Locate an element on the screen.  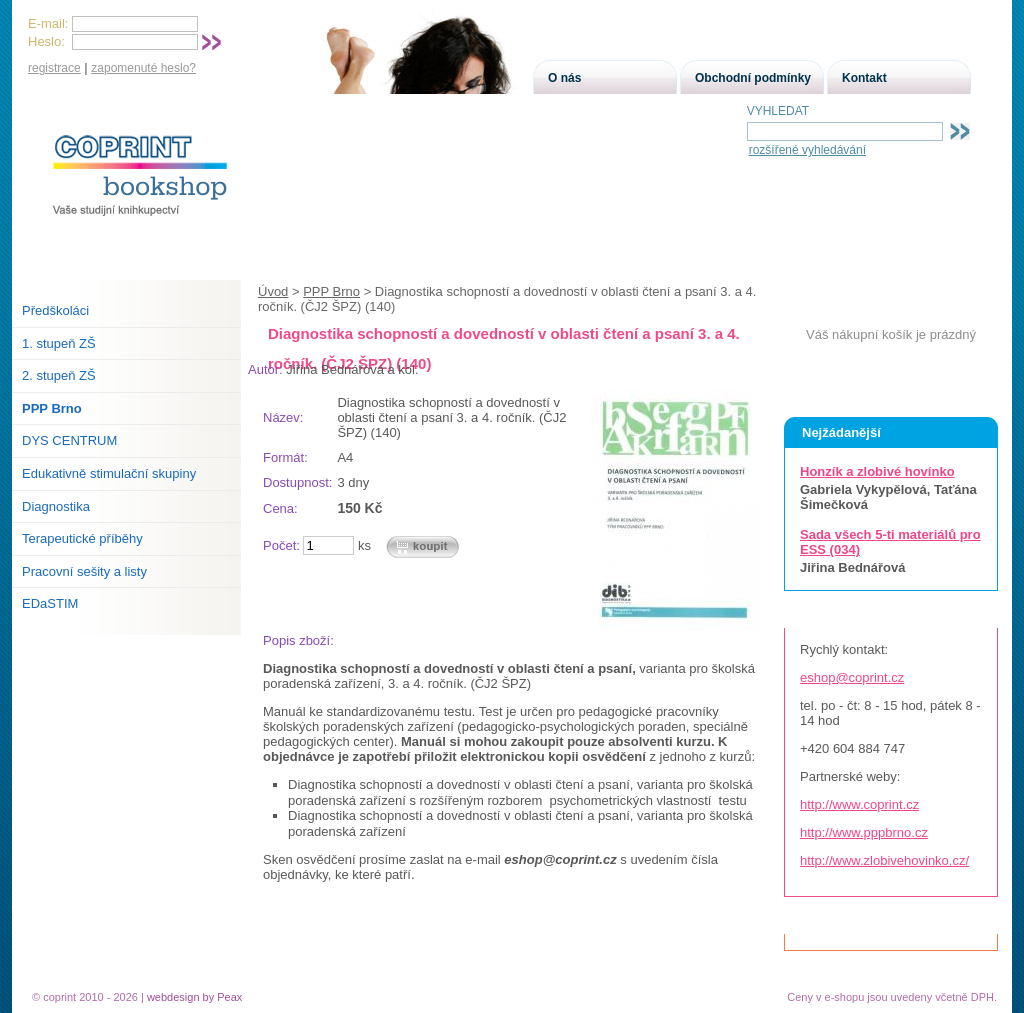
2. stupeň ZŠ is located at coordinates (59, 375).